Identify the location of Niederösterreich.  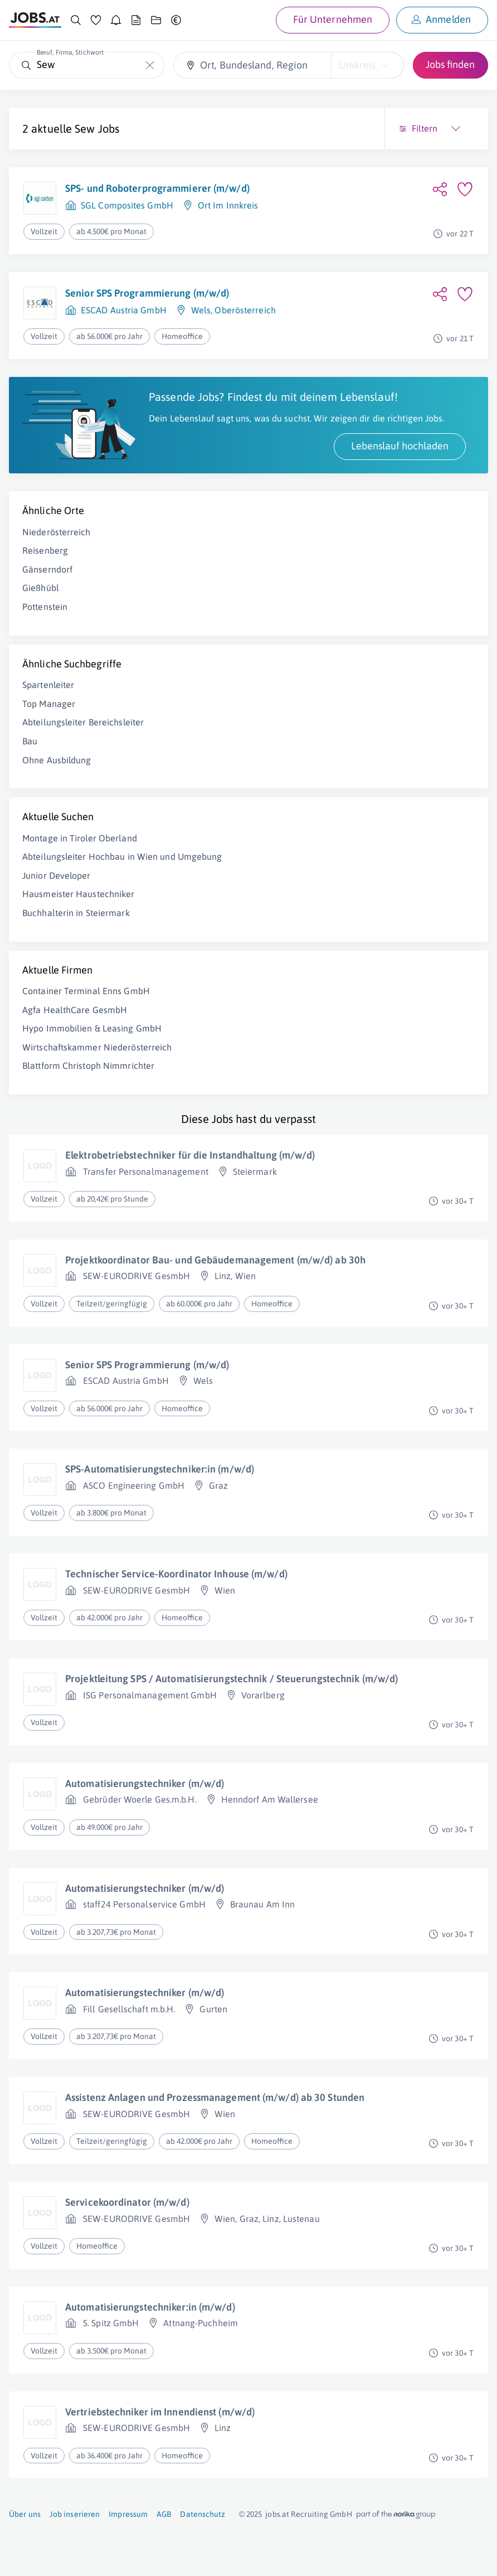
(56, 532).